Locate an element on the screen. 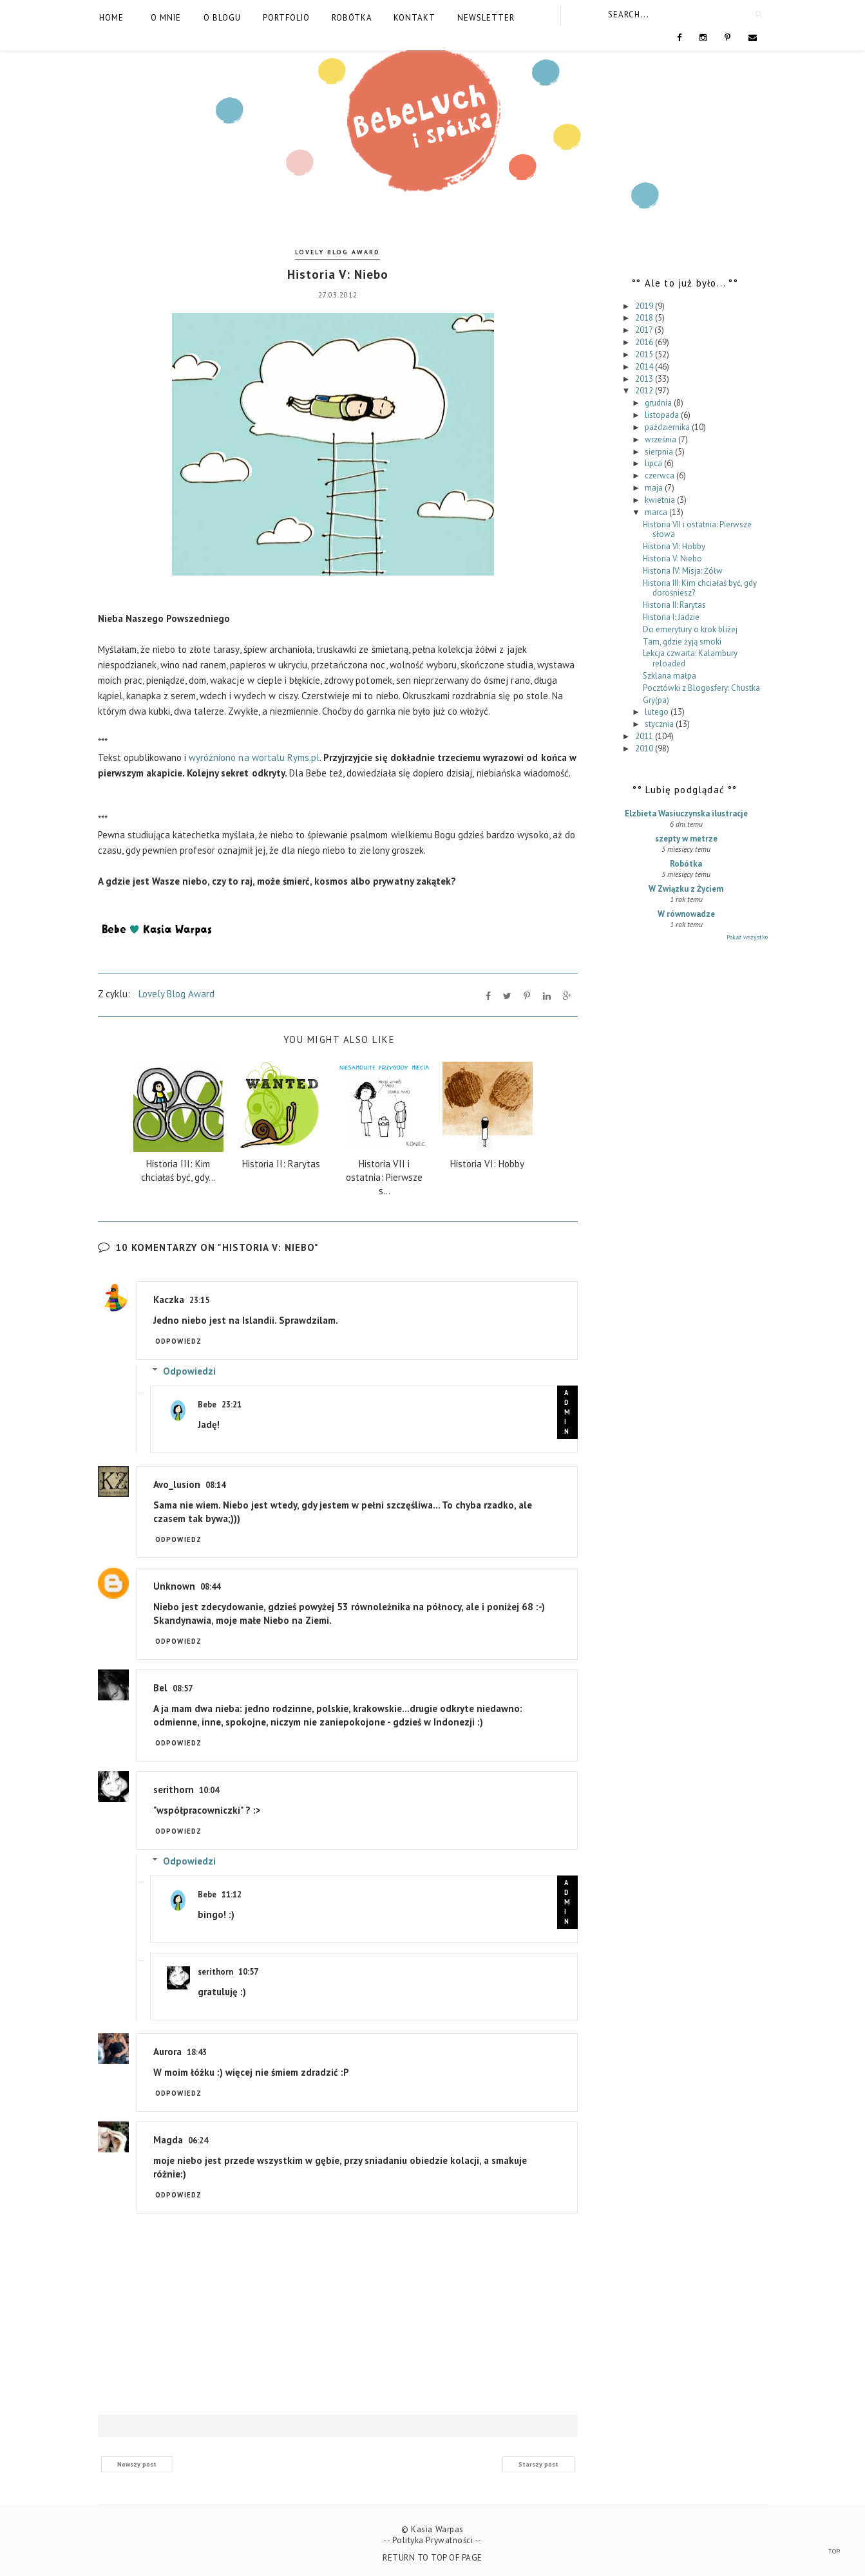  10:57 is located at coordinates (248, 1971).